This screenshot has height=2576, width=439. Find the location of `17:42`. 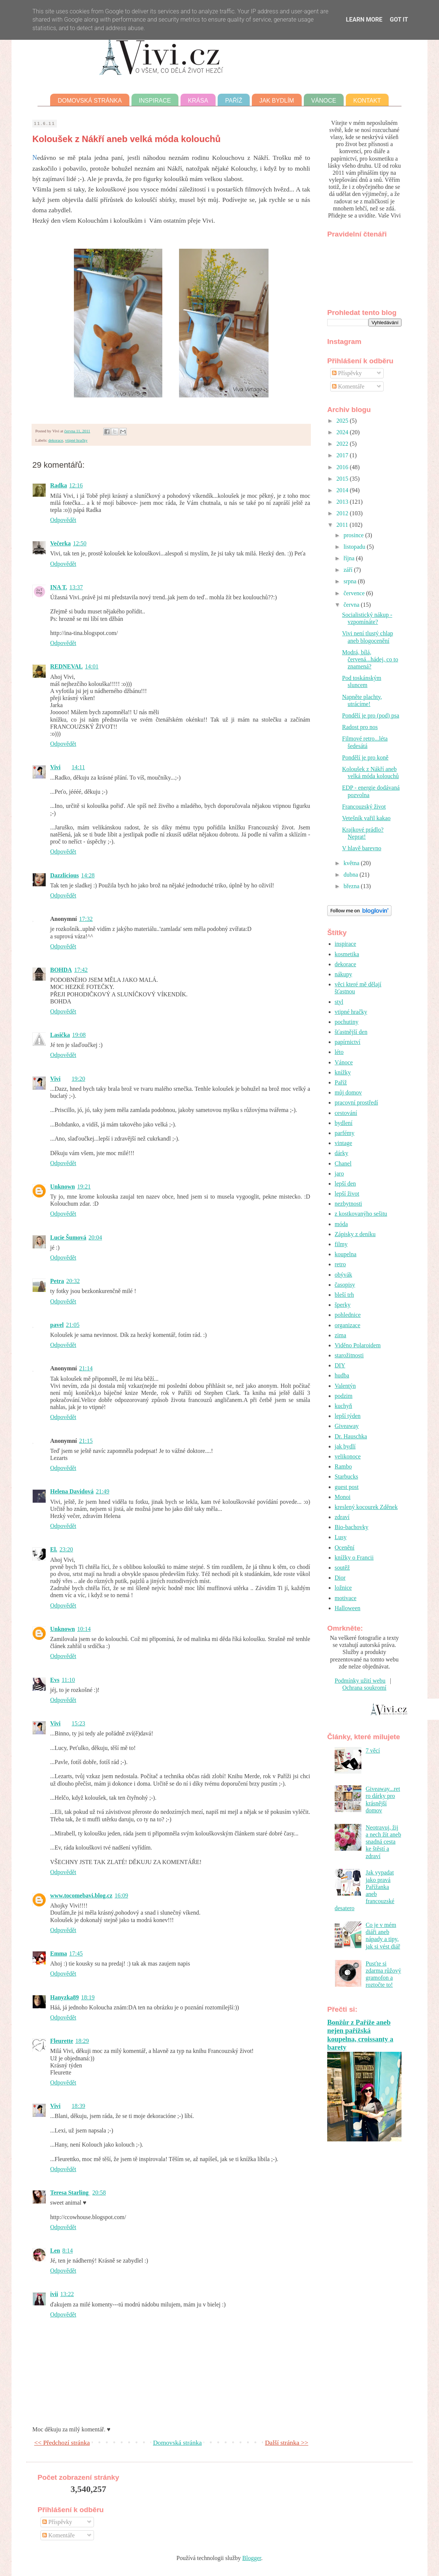

17:42 is located at coordinates (81, 970).